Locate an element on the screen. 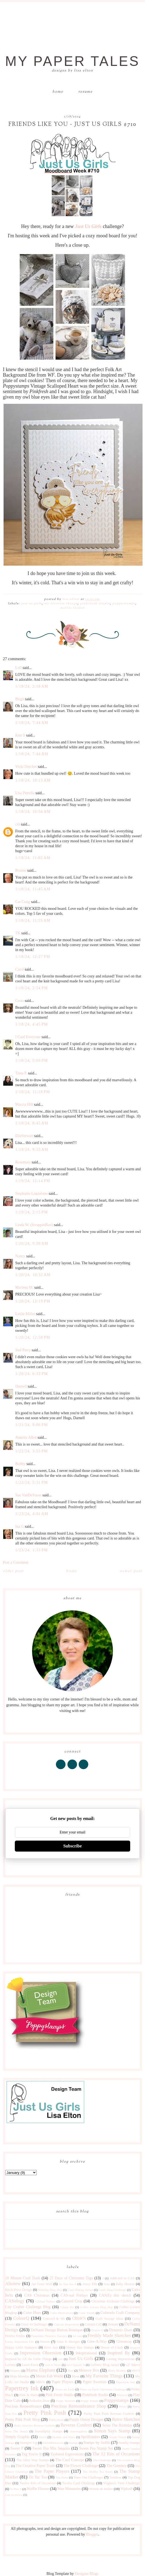  MISTI is located at coordinates (136, 2370).